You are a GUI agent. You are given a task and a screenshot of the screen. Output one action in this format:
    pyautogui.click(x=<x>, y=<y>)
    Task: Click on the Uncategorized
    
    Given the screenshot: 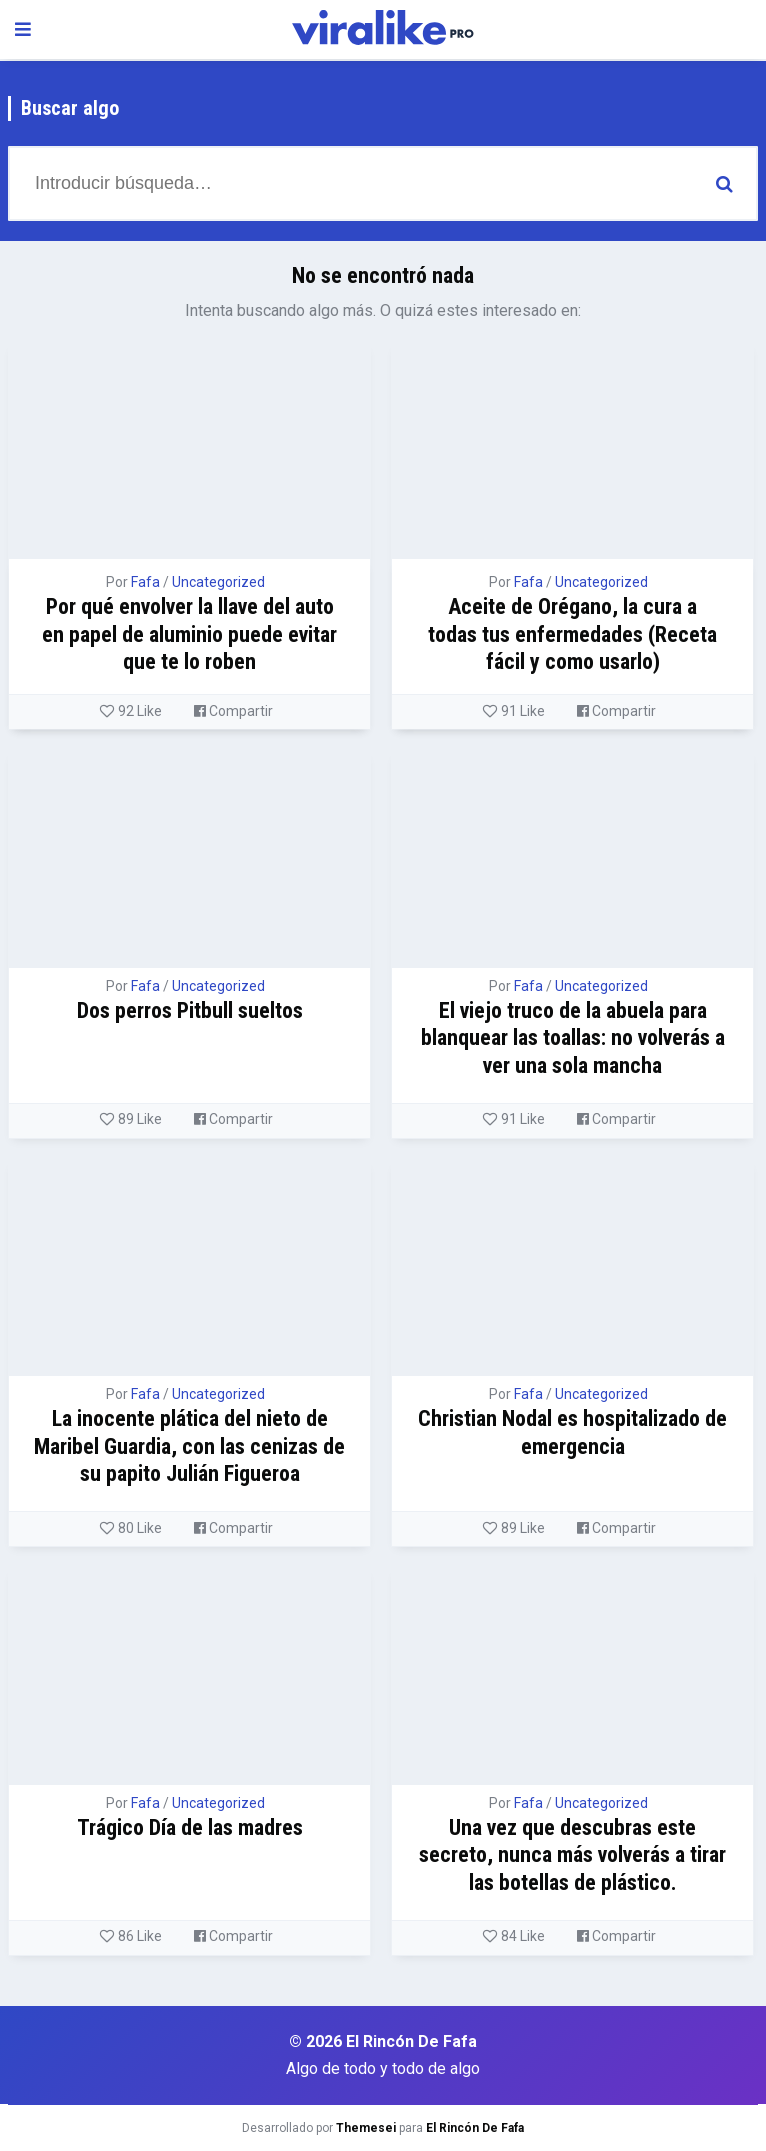 What is the action you would take?
    pyautogui.click(x=218, y=582)
    